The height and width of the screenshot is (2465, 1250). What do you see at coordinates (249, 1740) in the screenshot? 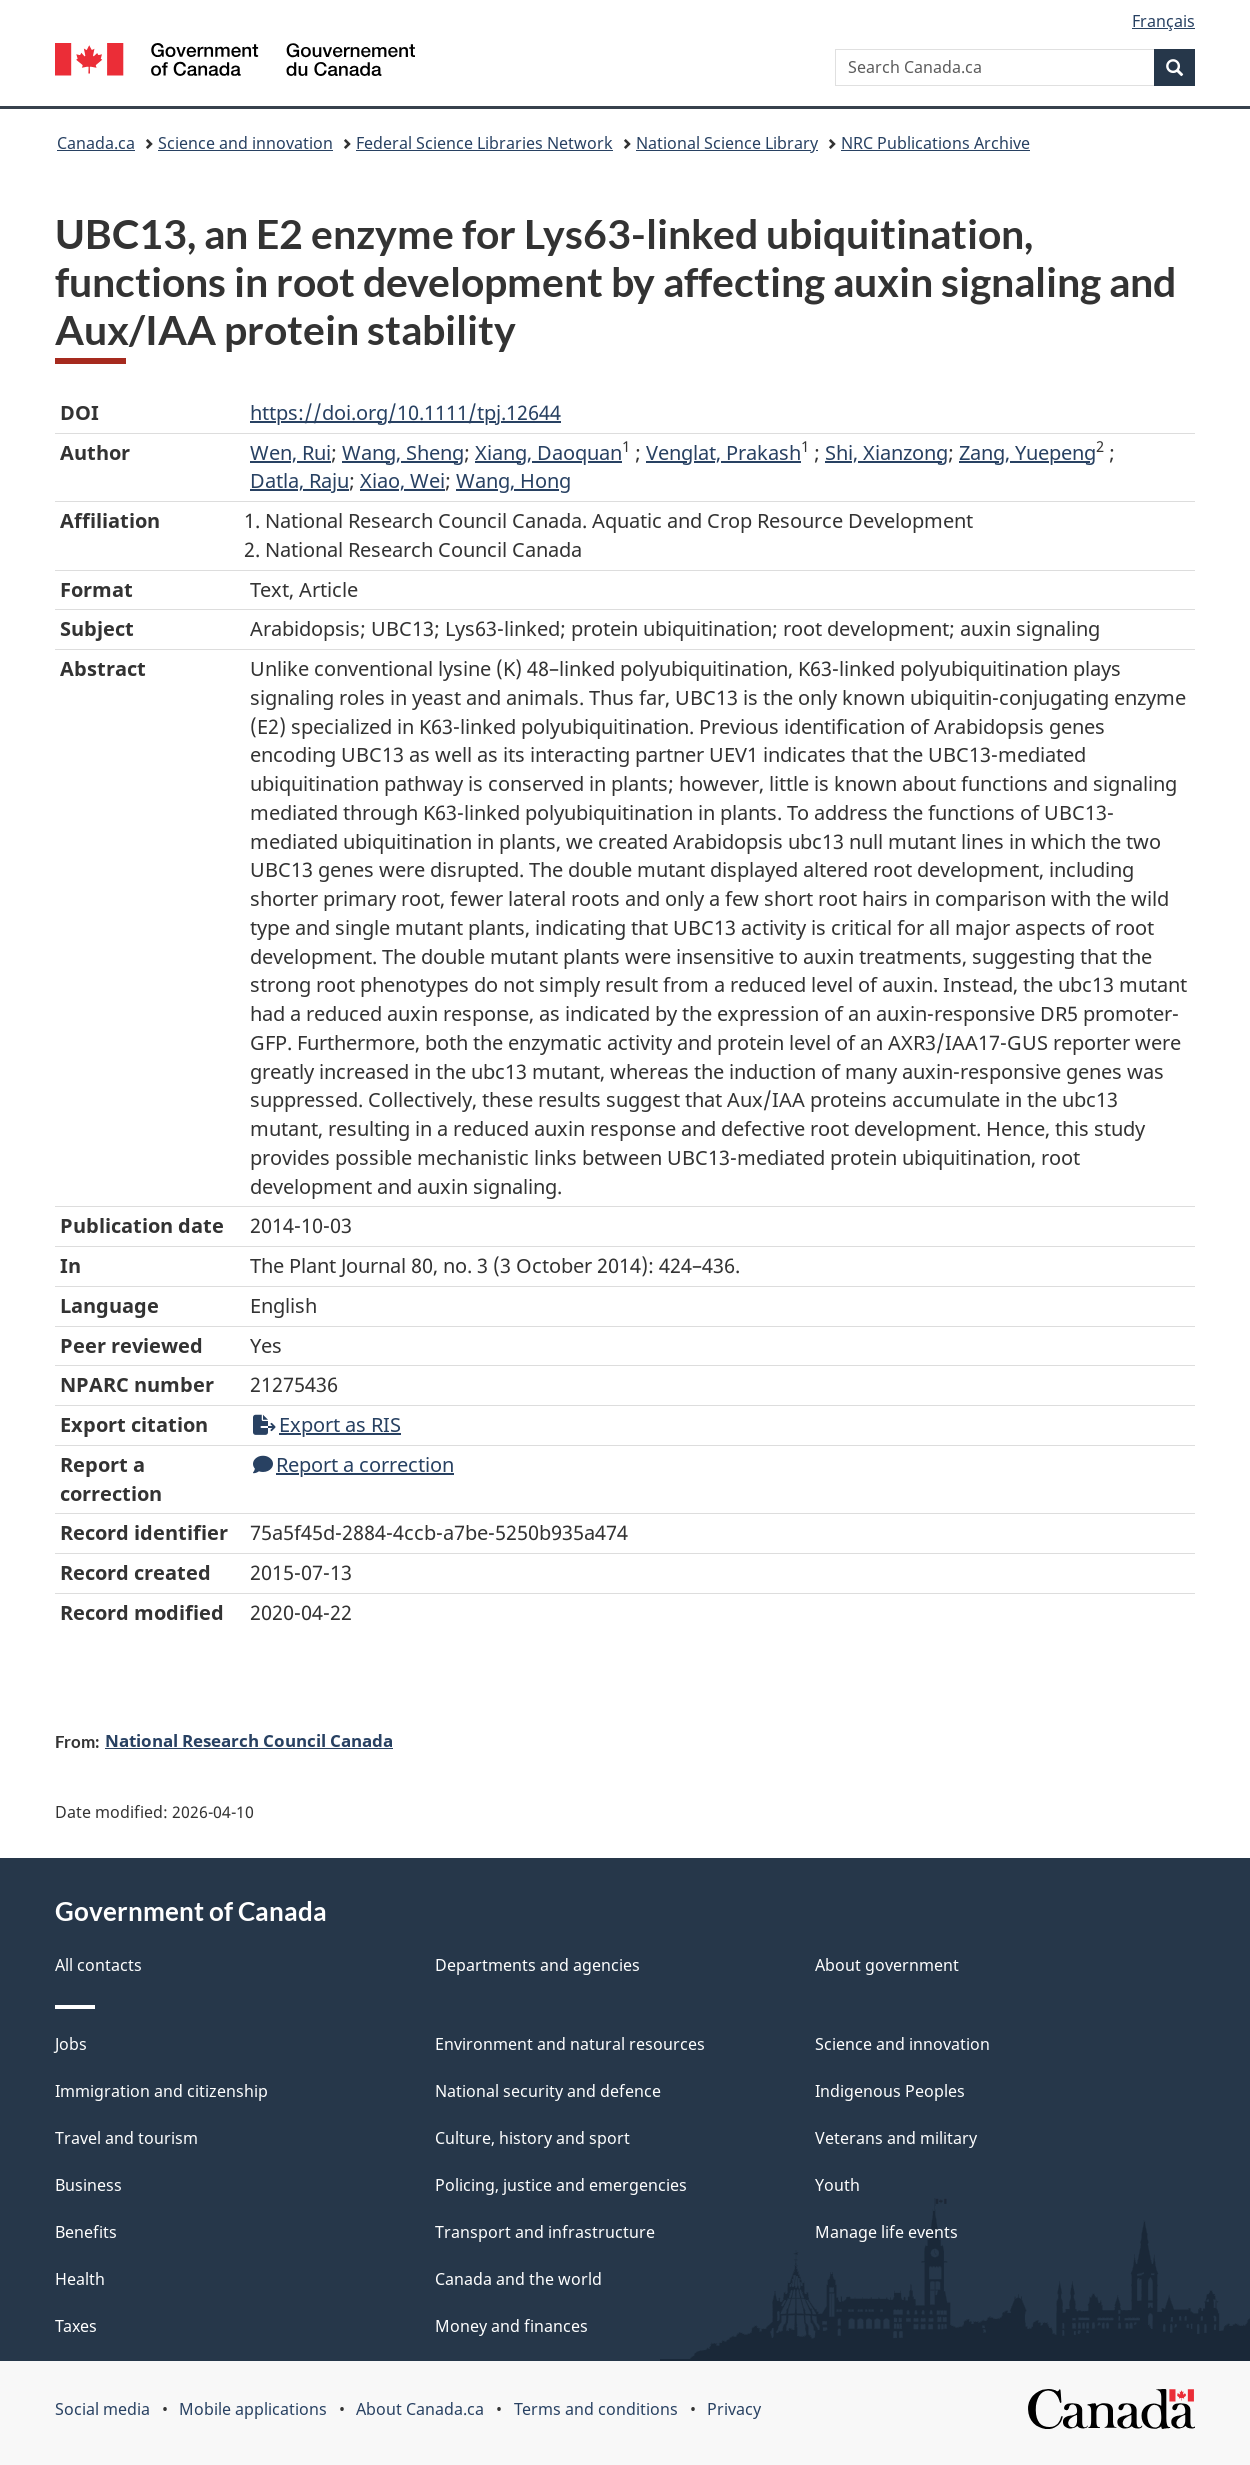
I see `National Research Council Canada` at bounding box center [249, 1740].